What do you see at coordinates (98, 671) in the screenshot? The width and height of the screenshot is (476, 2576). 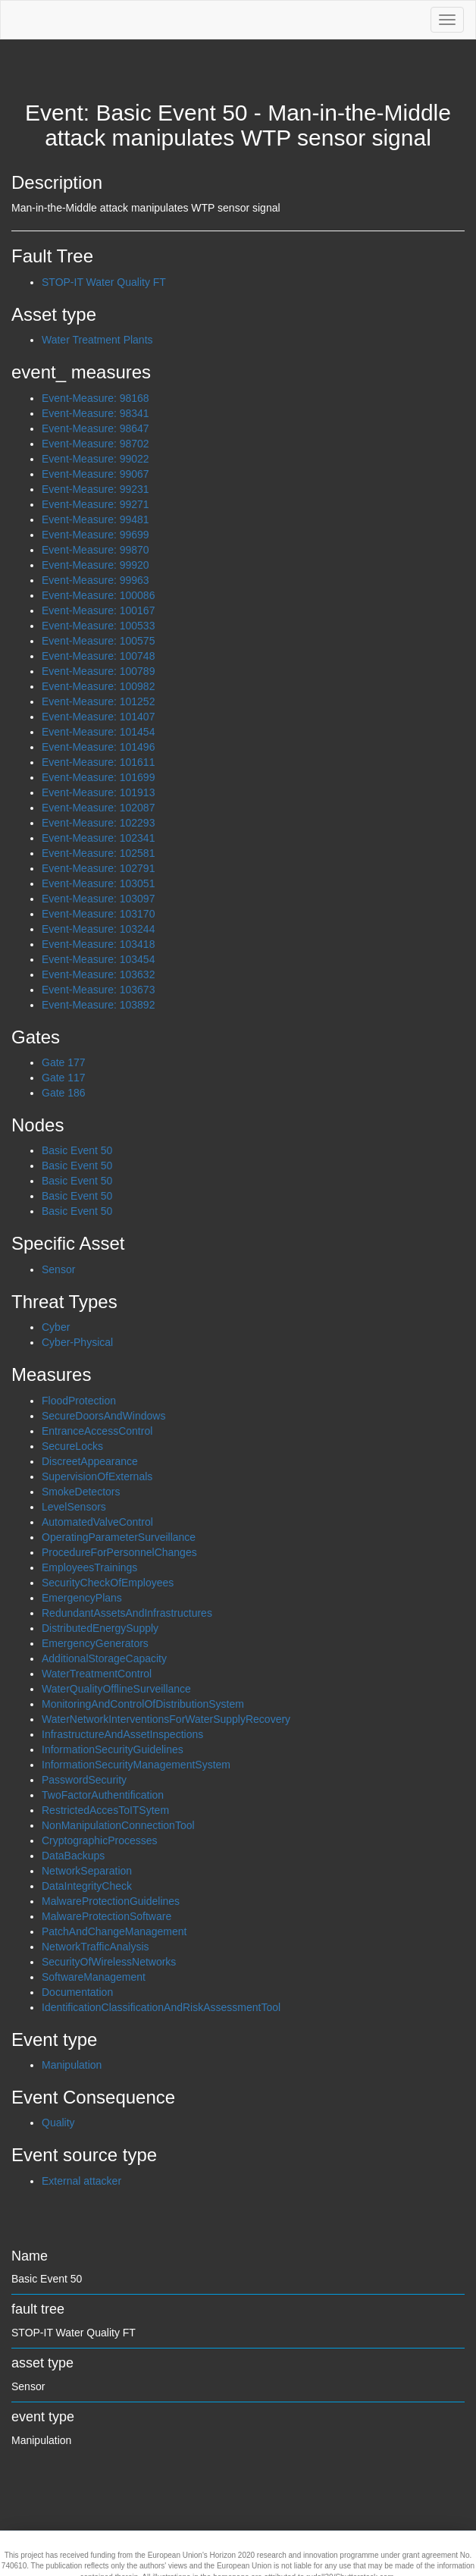 I see `Event-Measure: 100789` at bounding box center [98, 671].